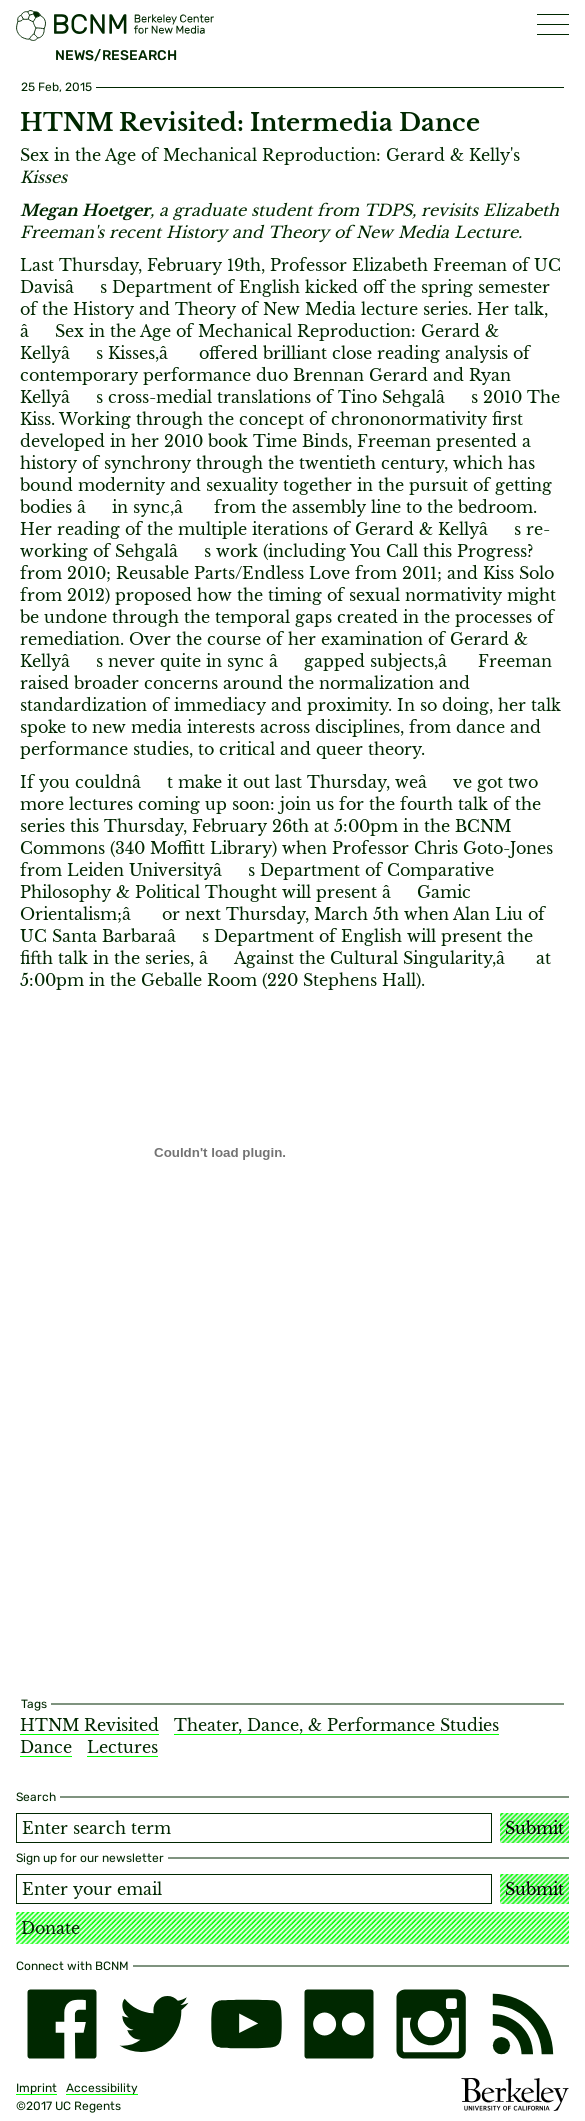 Image resolution: width=585 pixels, height=2121 pixels. I want to click on Lectures, so click(122, 1747).